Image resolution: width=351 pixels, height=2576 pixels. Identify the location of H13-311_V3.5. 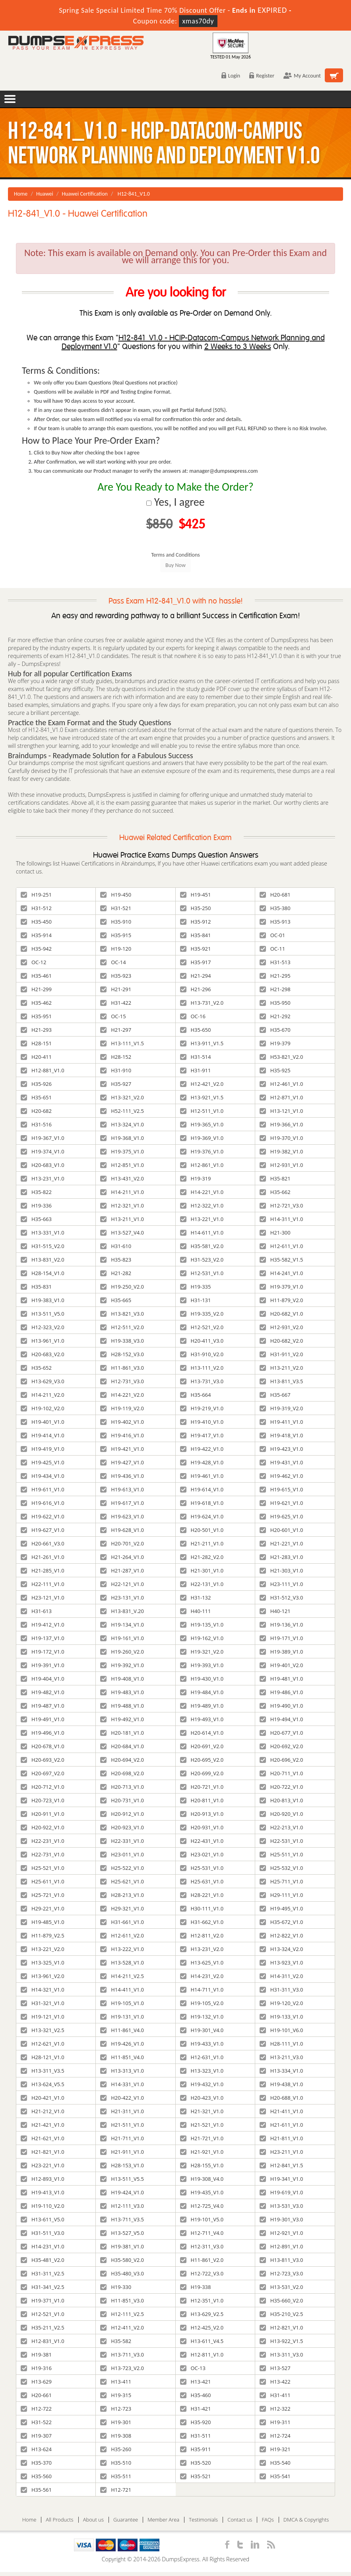
(42, 2070).